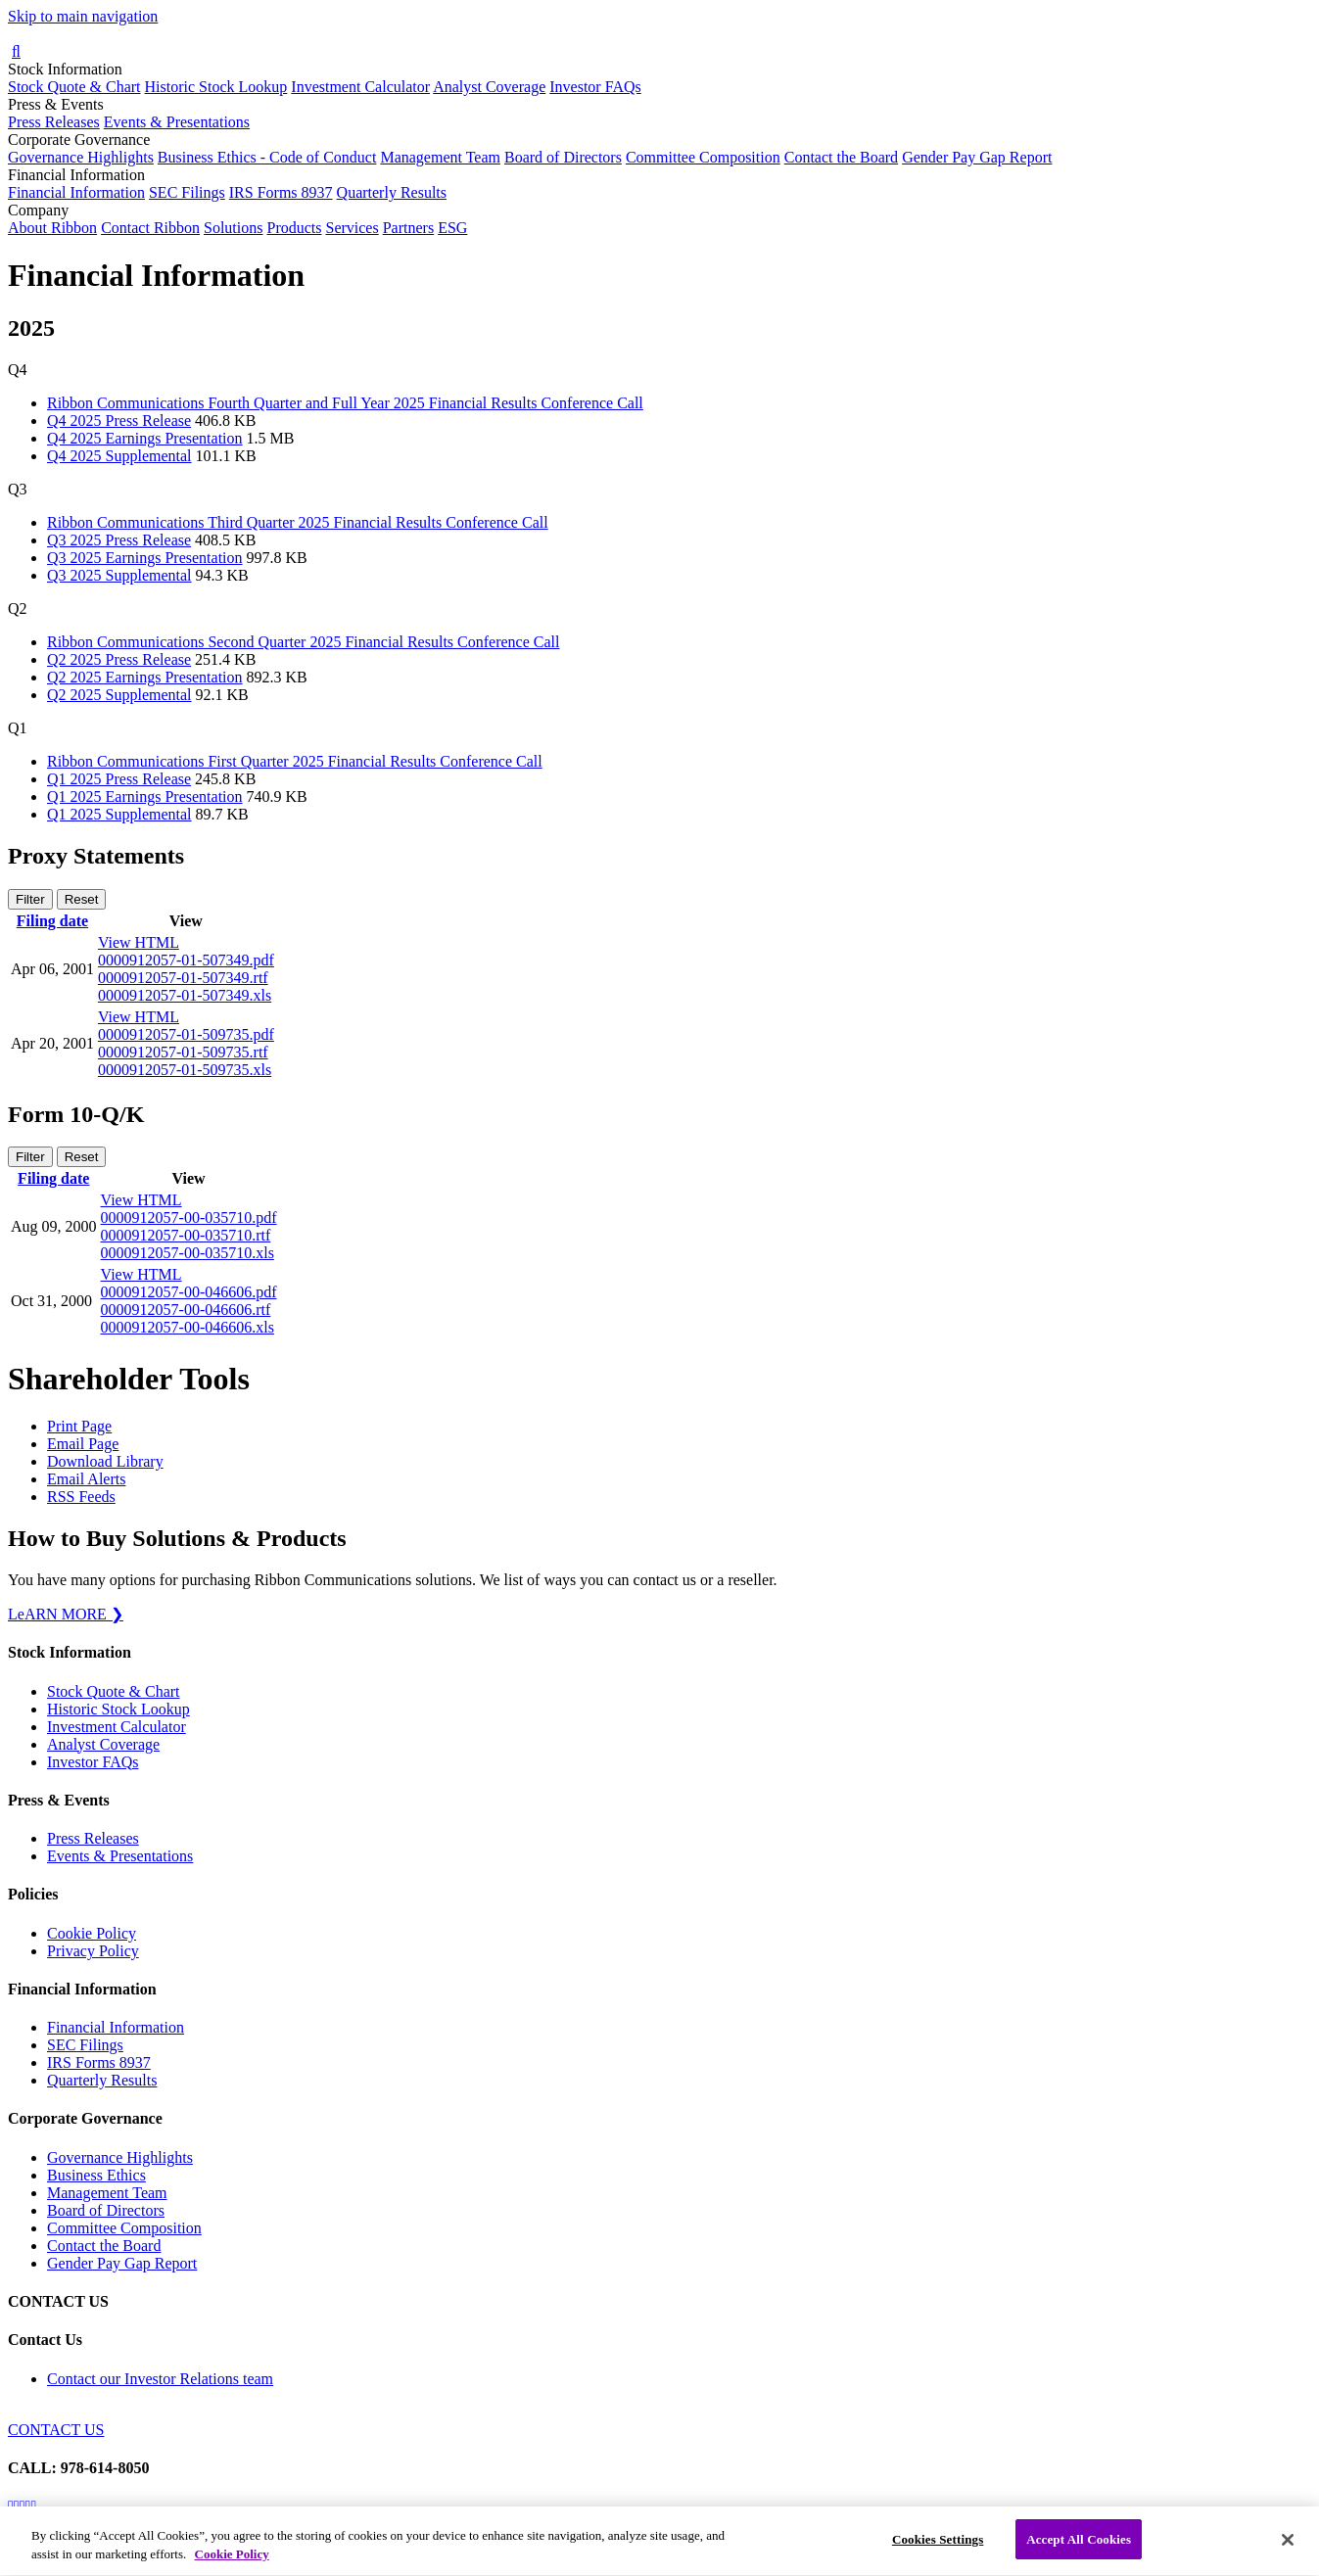 This screenshot has width=1319, height=2576. Describe the element at coordinates (267, 157) in the screenshot. I see `Business Ethics - Code of Conduct` at that location.